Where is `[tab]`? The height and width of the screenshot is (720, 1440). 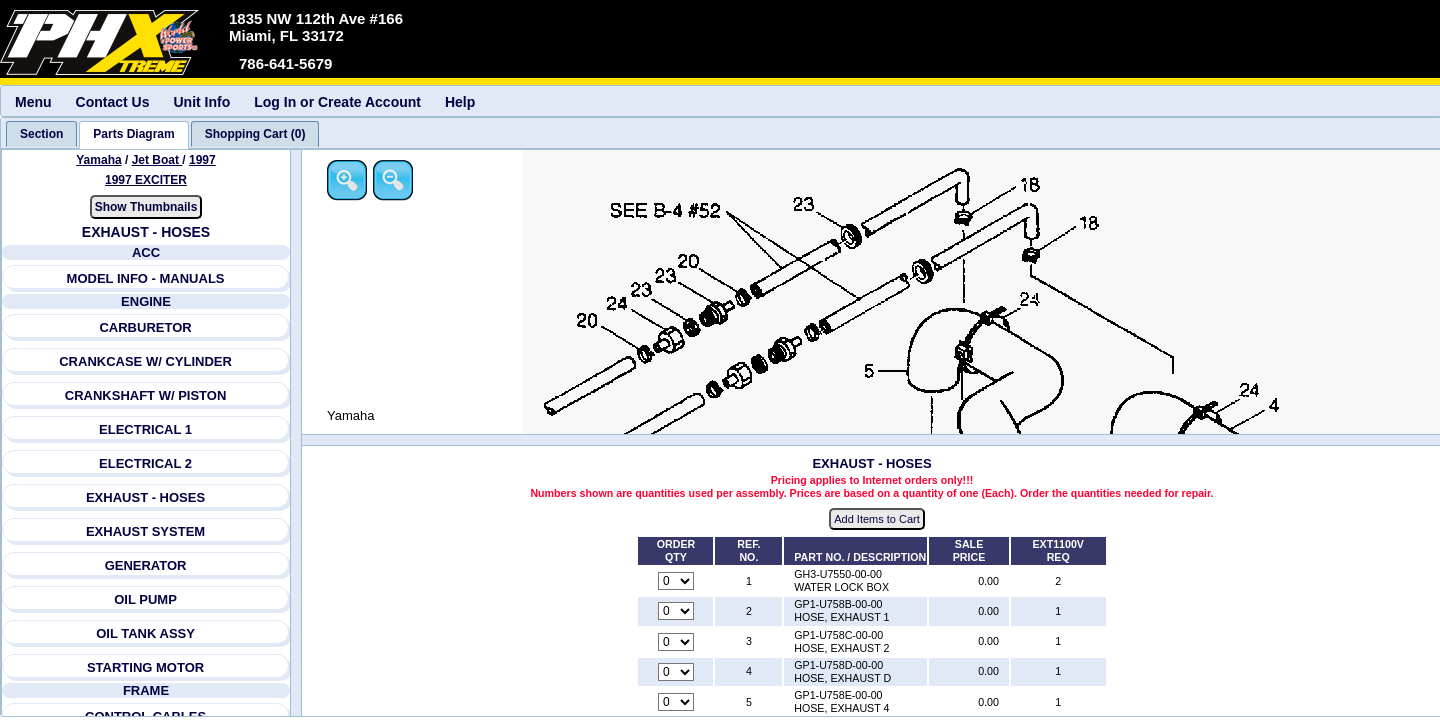 [tab] is located at coordinates (41, 134).